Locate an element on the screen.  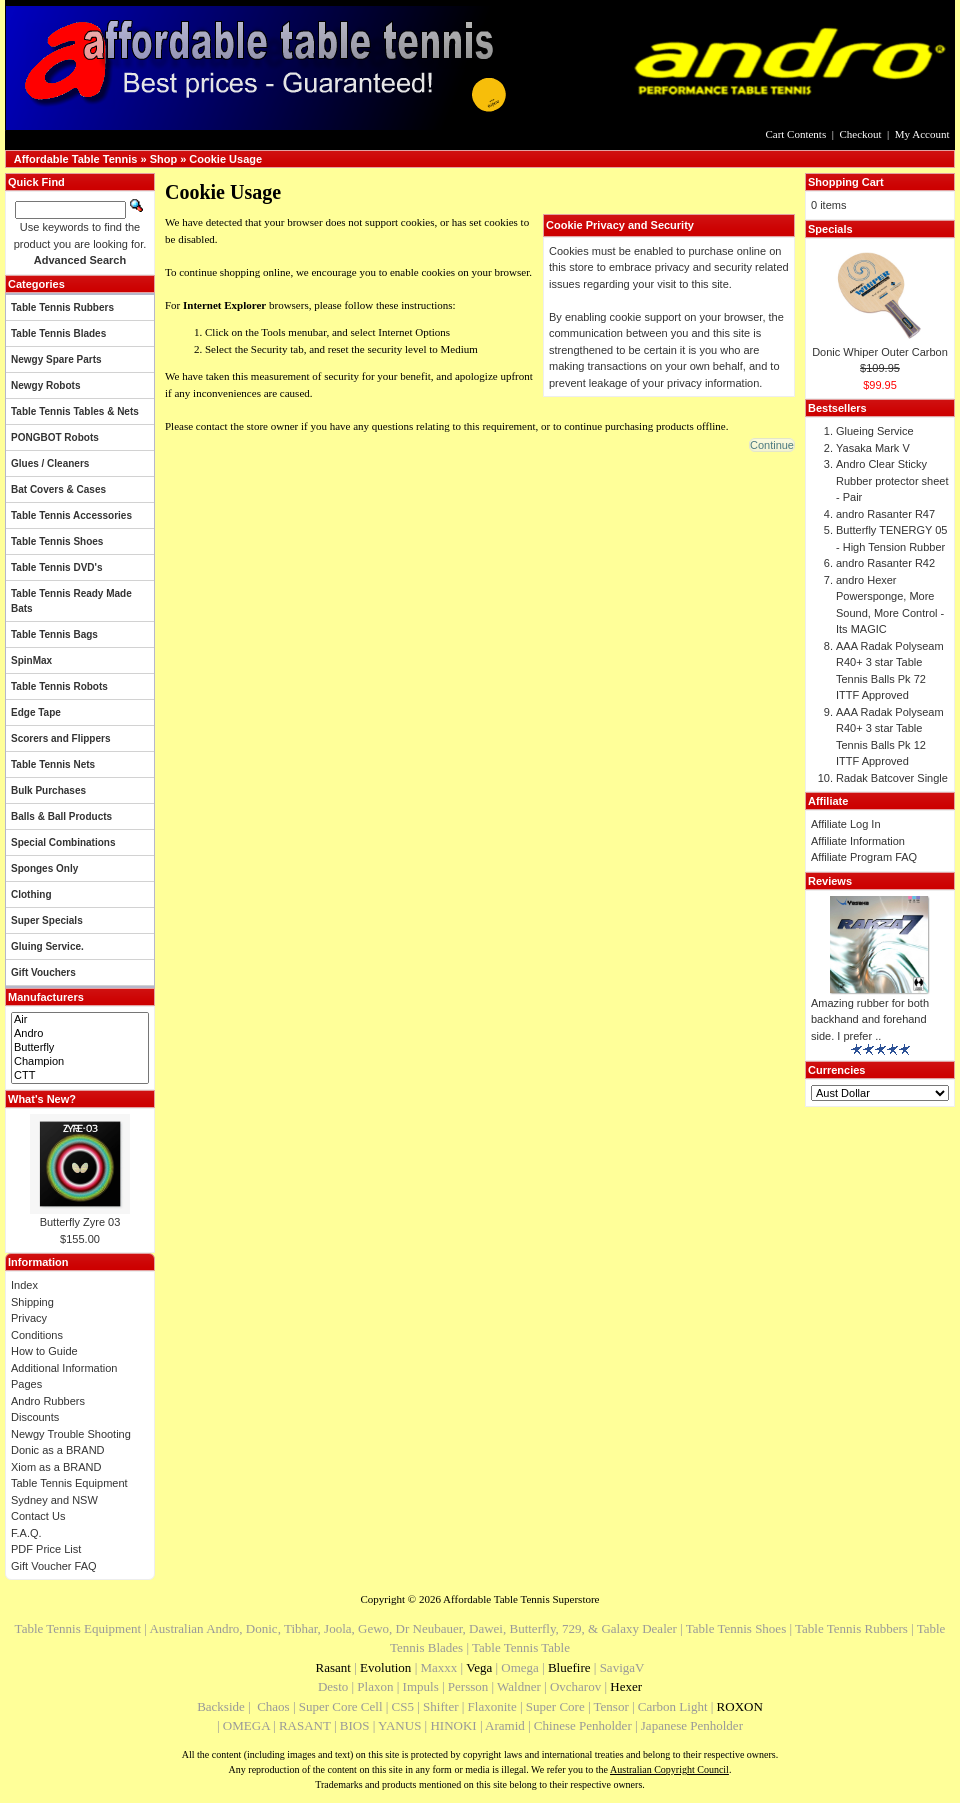
Affiliate Information is located at coordinates (858, 841).